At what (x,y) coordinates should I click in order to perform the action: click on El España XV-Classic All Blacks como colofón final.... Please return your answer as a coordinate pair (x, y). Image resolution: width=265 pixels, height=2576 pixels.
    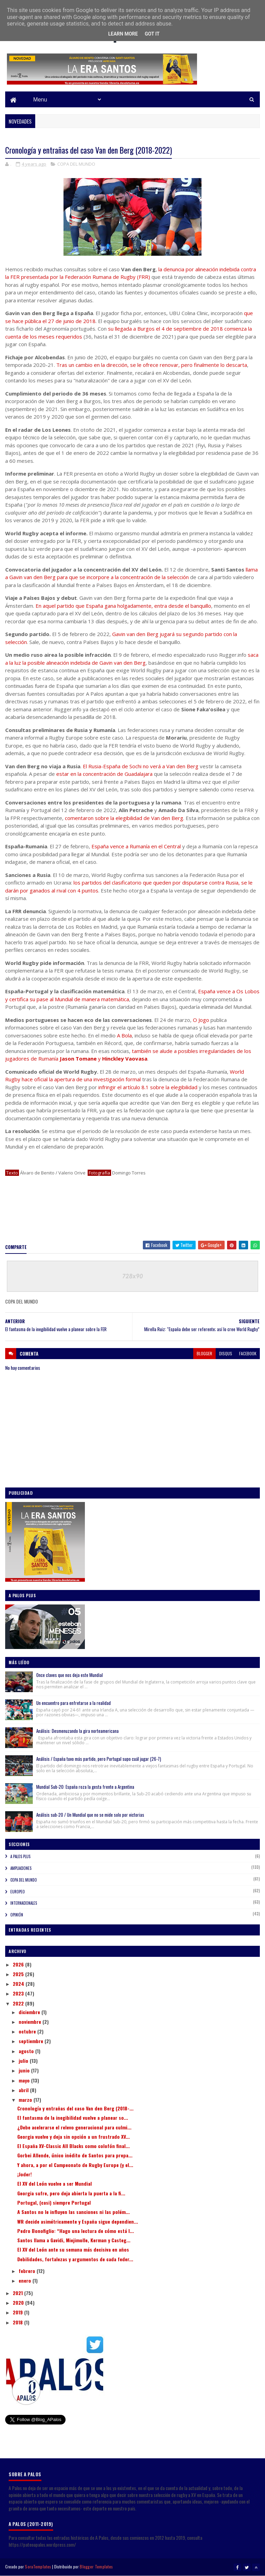
    Looking at the image, I should click on (73, 2145).